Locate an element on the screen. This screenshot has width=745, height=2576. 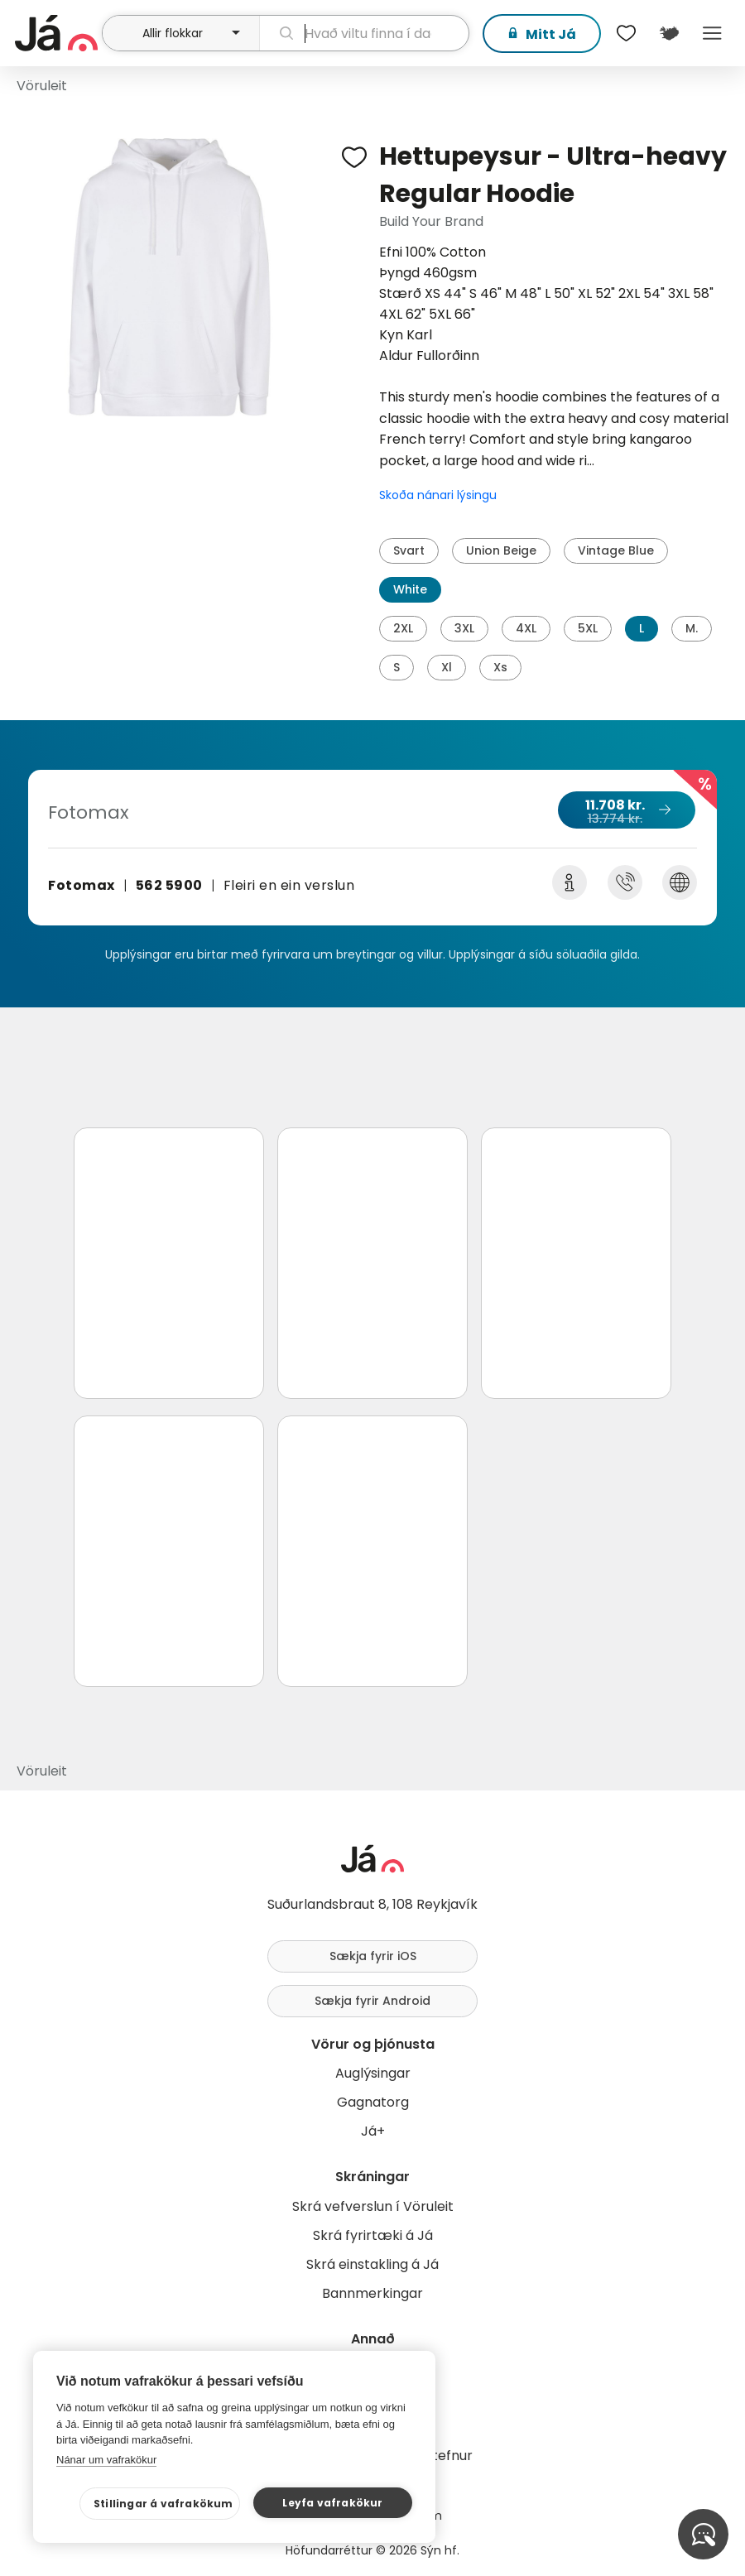
Skrá fyrirtæki á Já is located at coordinates (373, 2235).